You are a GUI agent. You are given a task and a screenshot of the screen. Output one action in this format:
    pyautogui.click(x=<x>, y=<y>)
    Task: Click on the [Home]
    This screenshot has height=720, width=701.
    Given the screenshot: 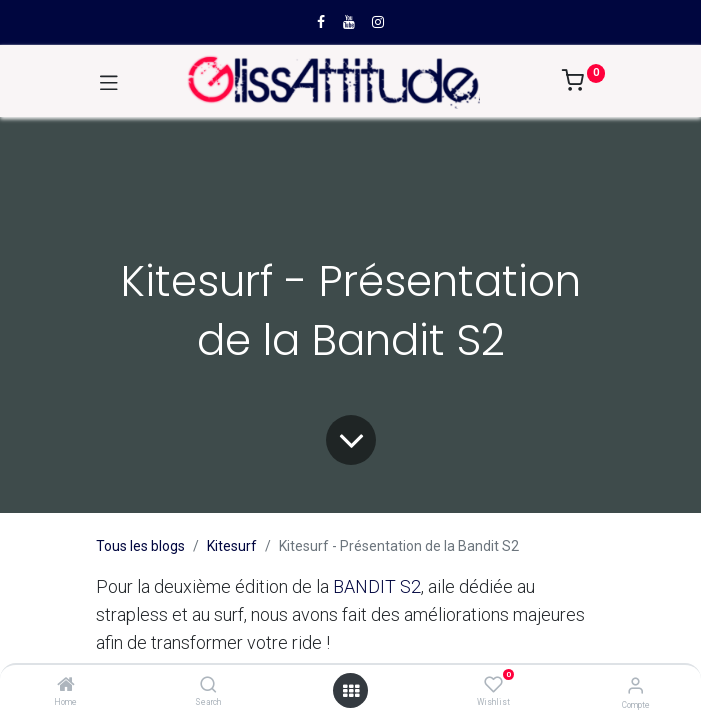 What is the action you would take?
    pyautogui.click(x=66, y=686)
    